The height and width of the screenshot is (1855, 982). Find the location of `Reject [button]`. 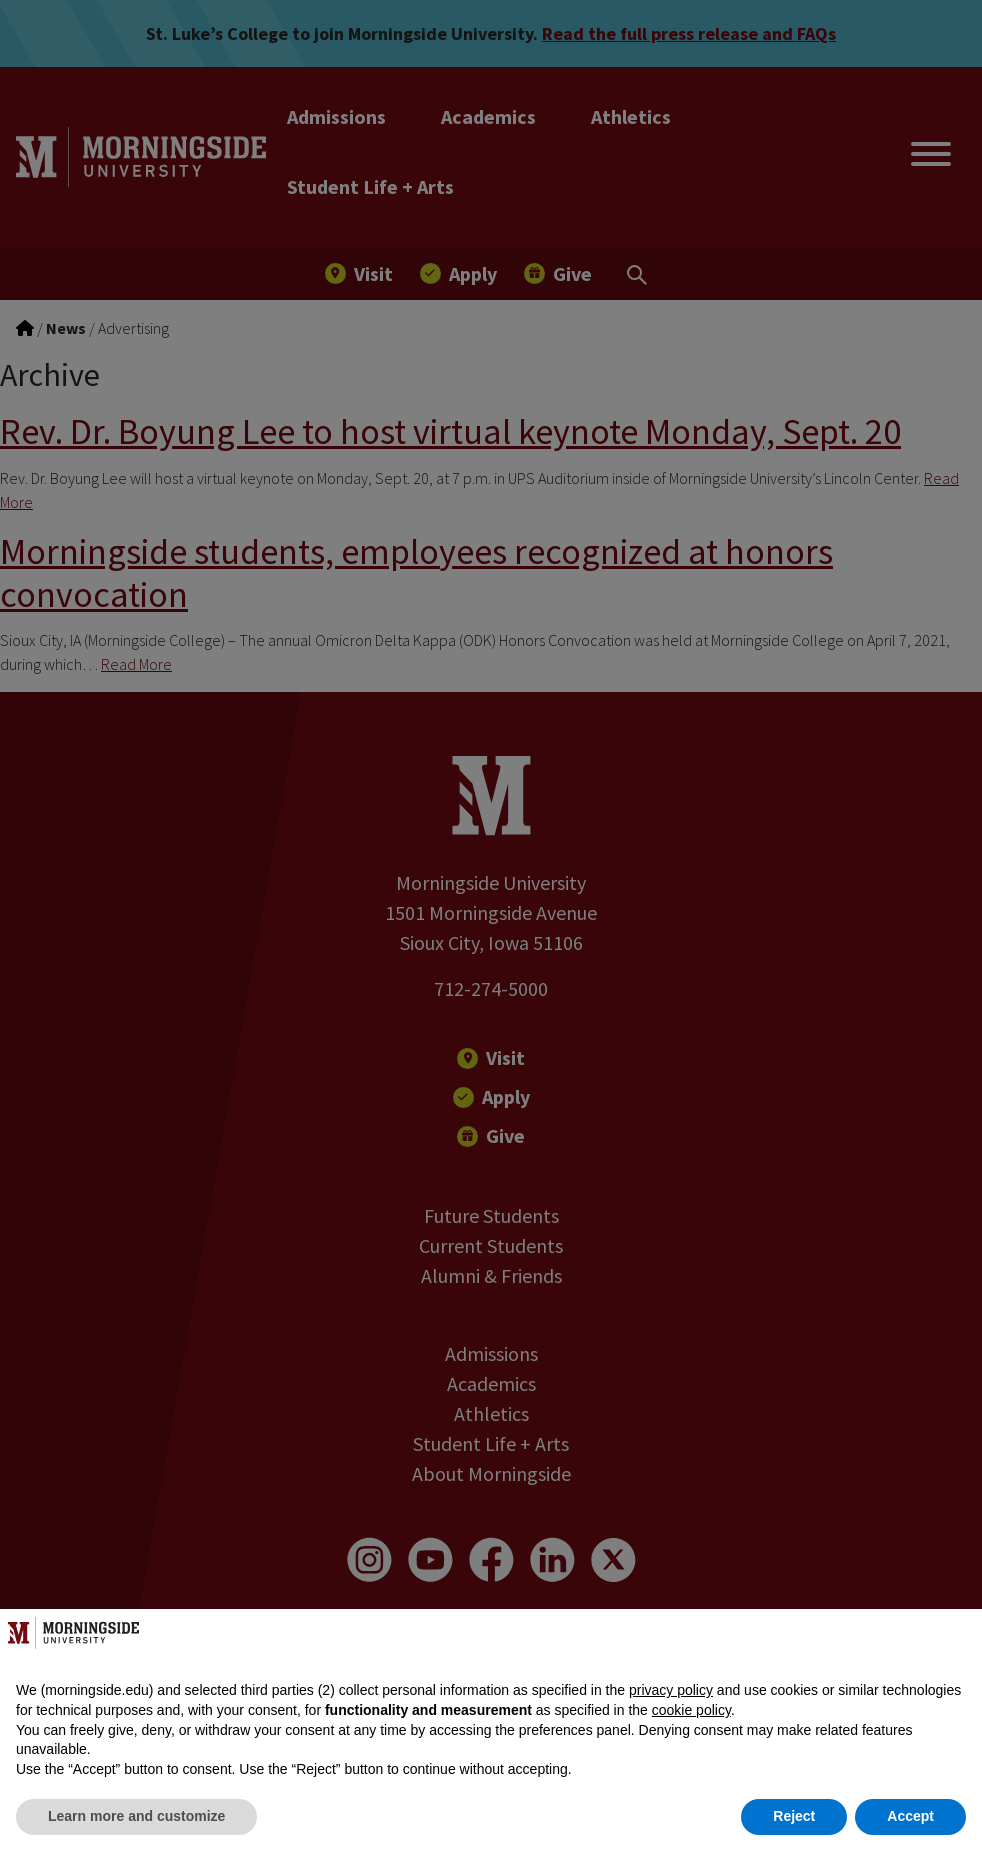

Reject [button] is located at coordinates (794, 1816).